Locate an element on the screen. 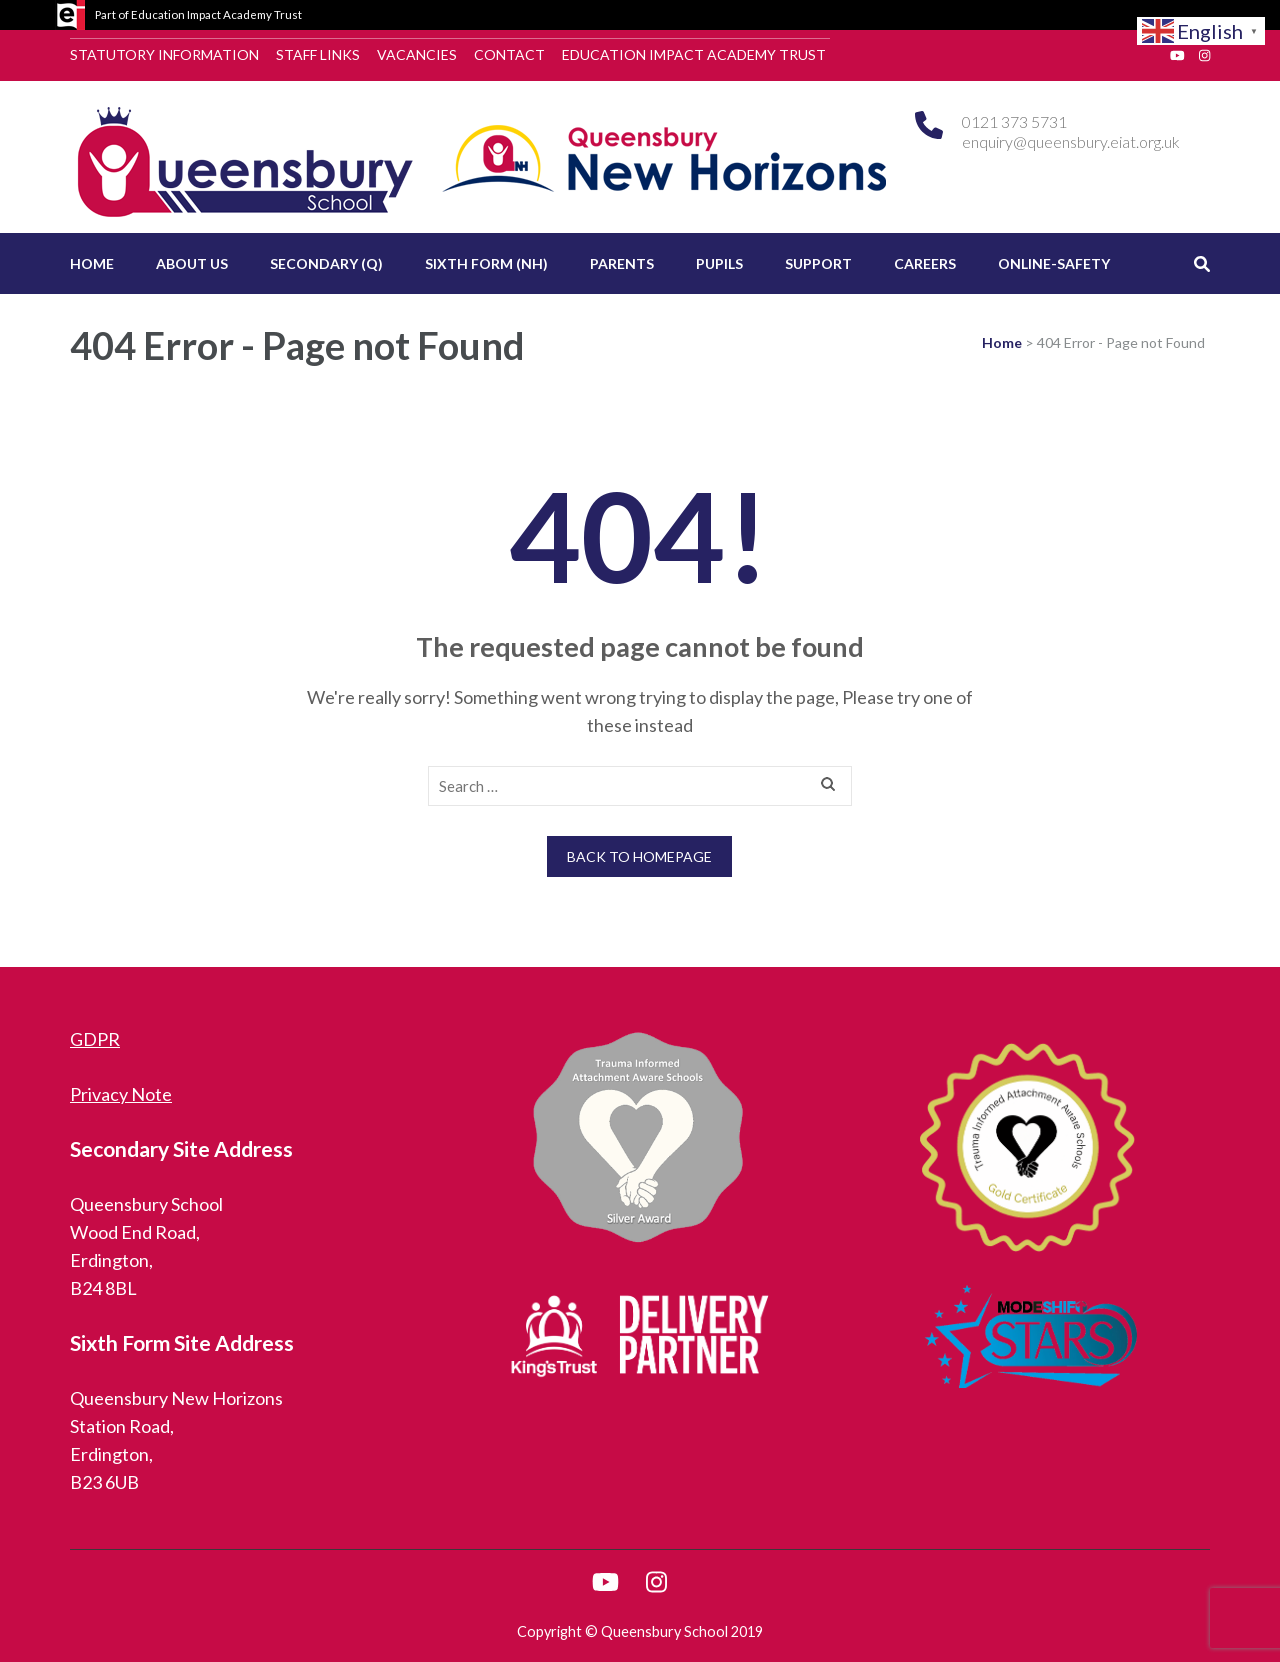 The image size is (1280, 1662). Support is located at coordinates (818, 263).